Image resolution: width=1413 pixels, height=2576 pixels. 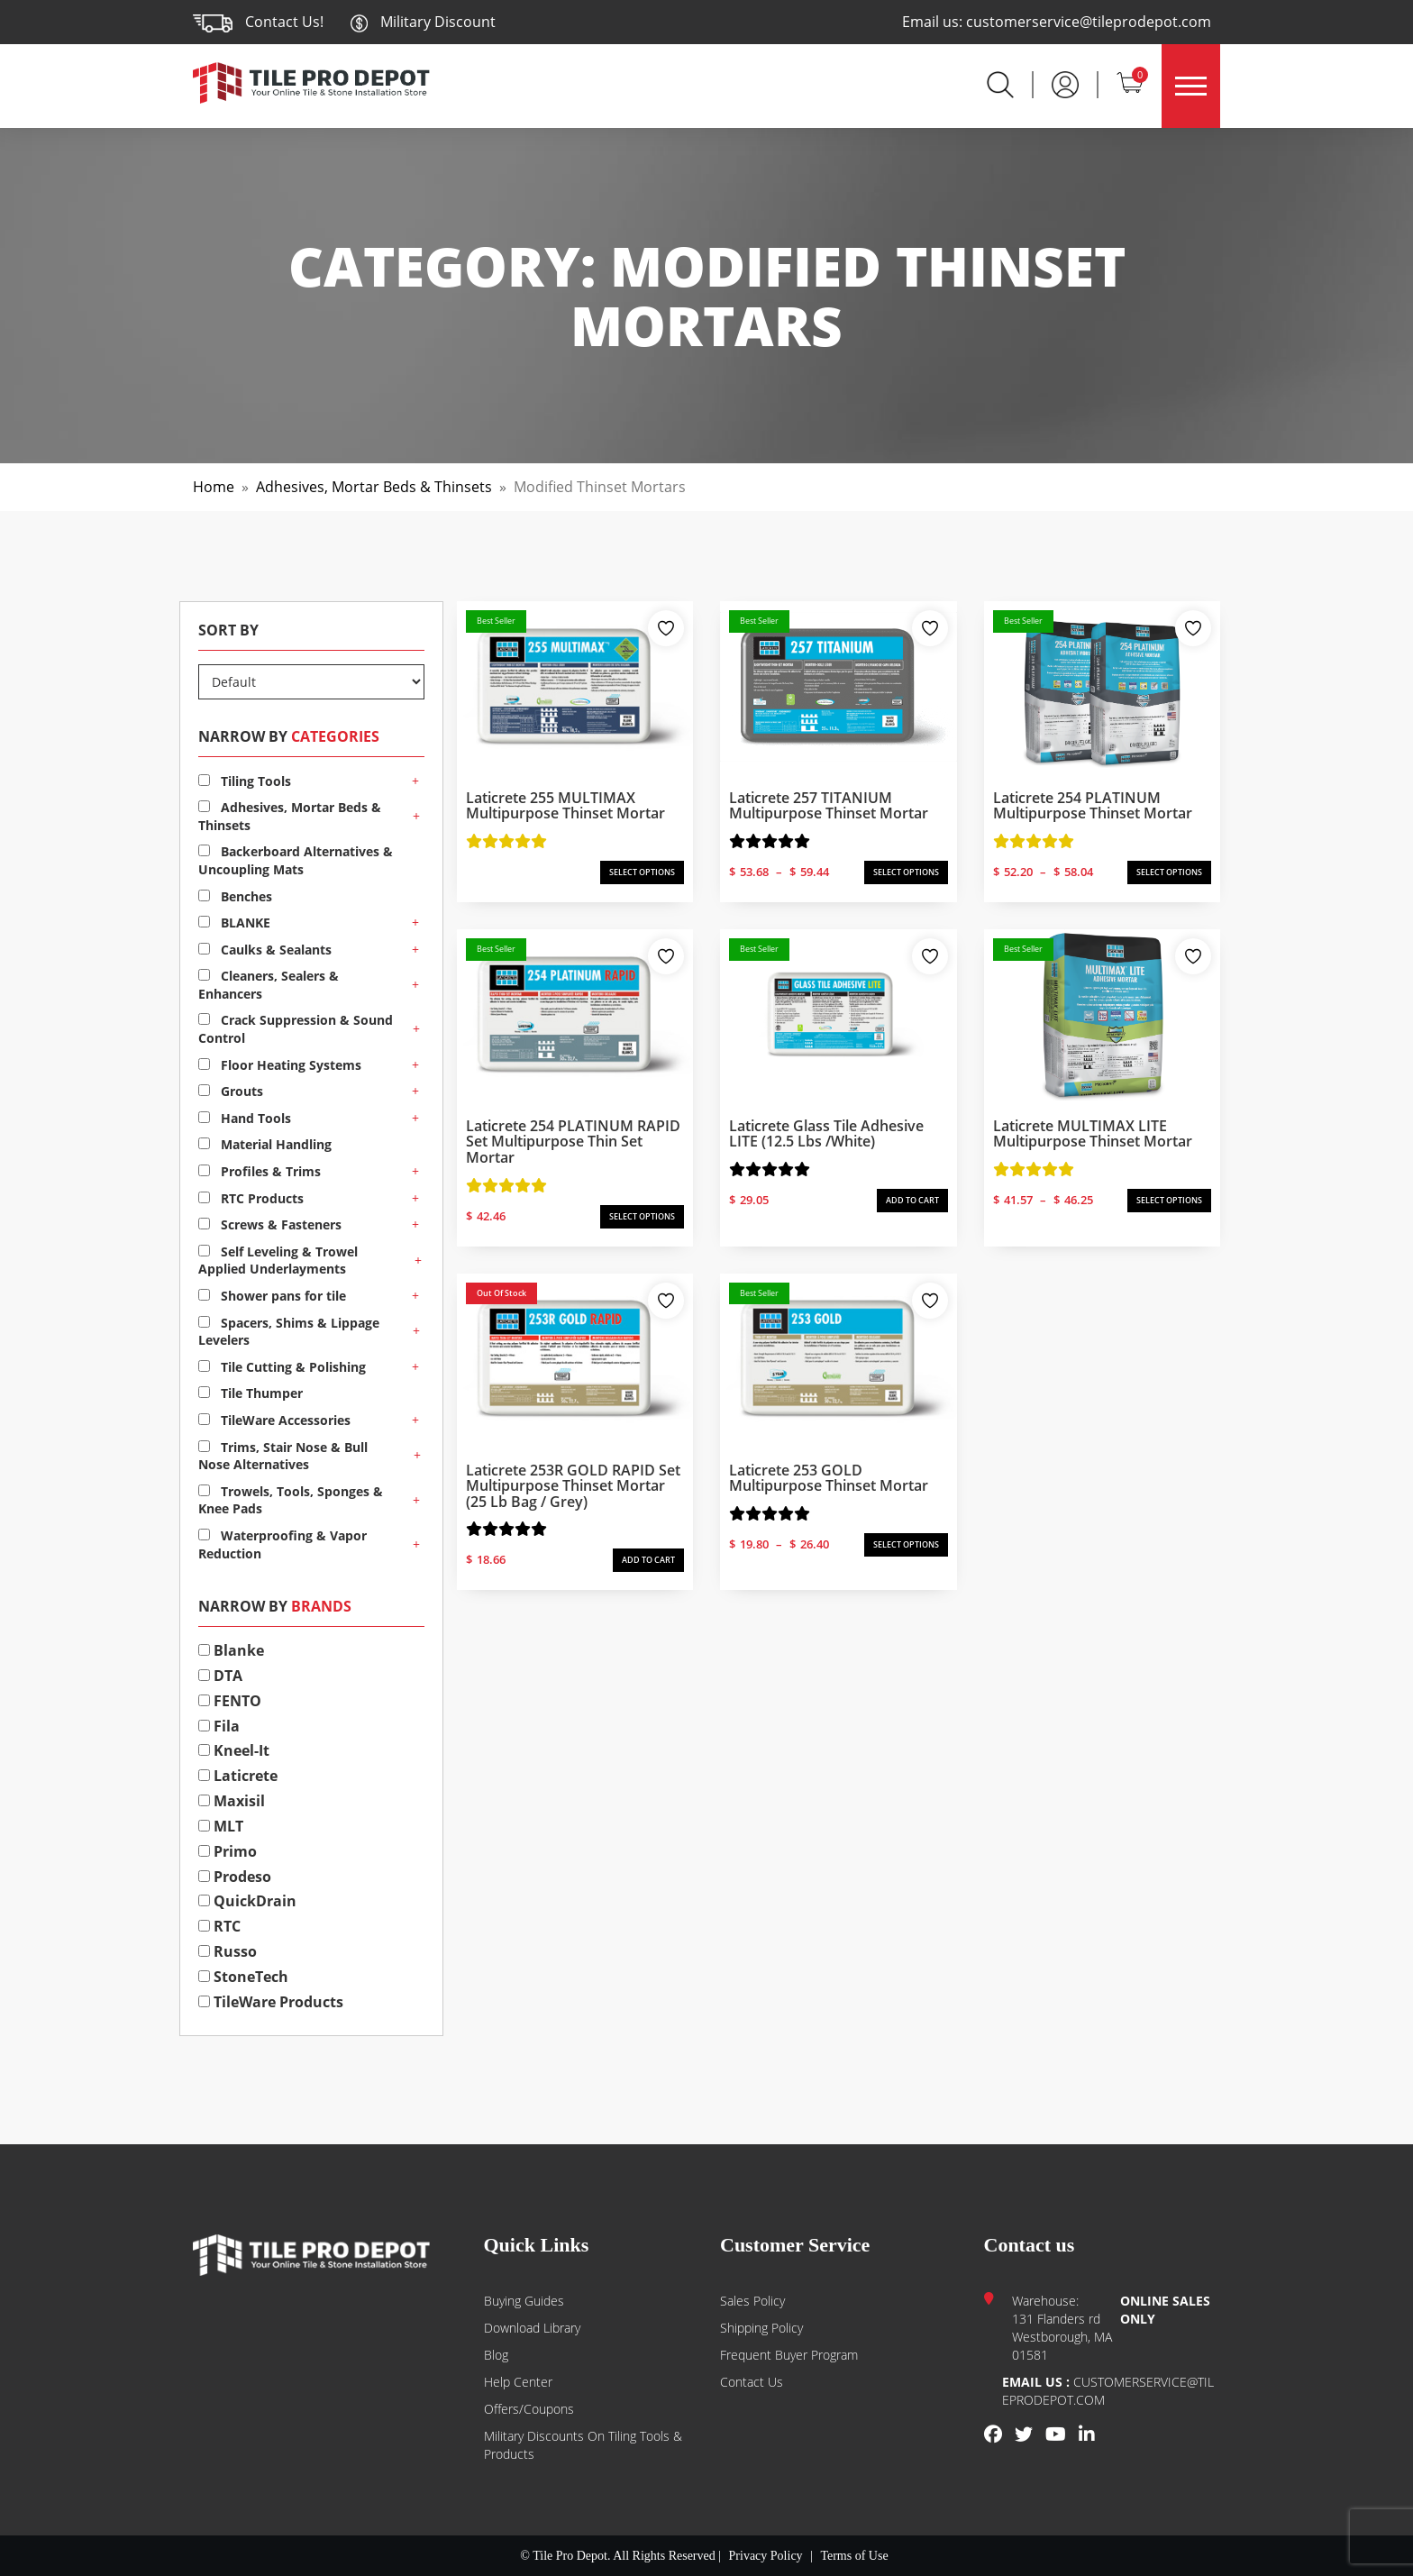 What do you see at coordinates (295, 860) in the screenshot?
I see `Backerboard Alternatives & Uncoupling Mats` at bounding box center [295, 860].